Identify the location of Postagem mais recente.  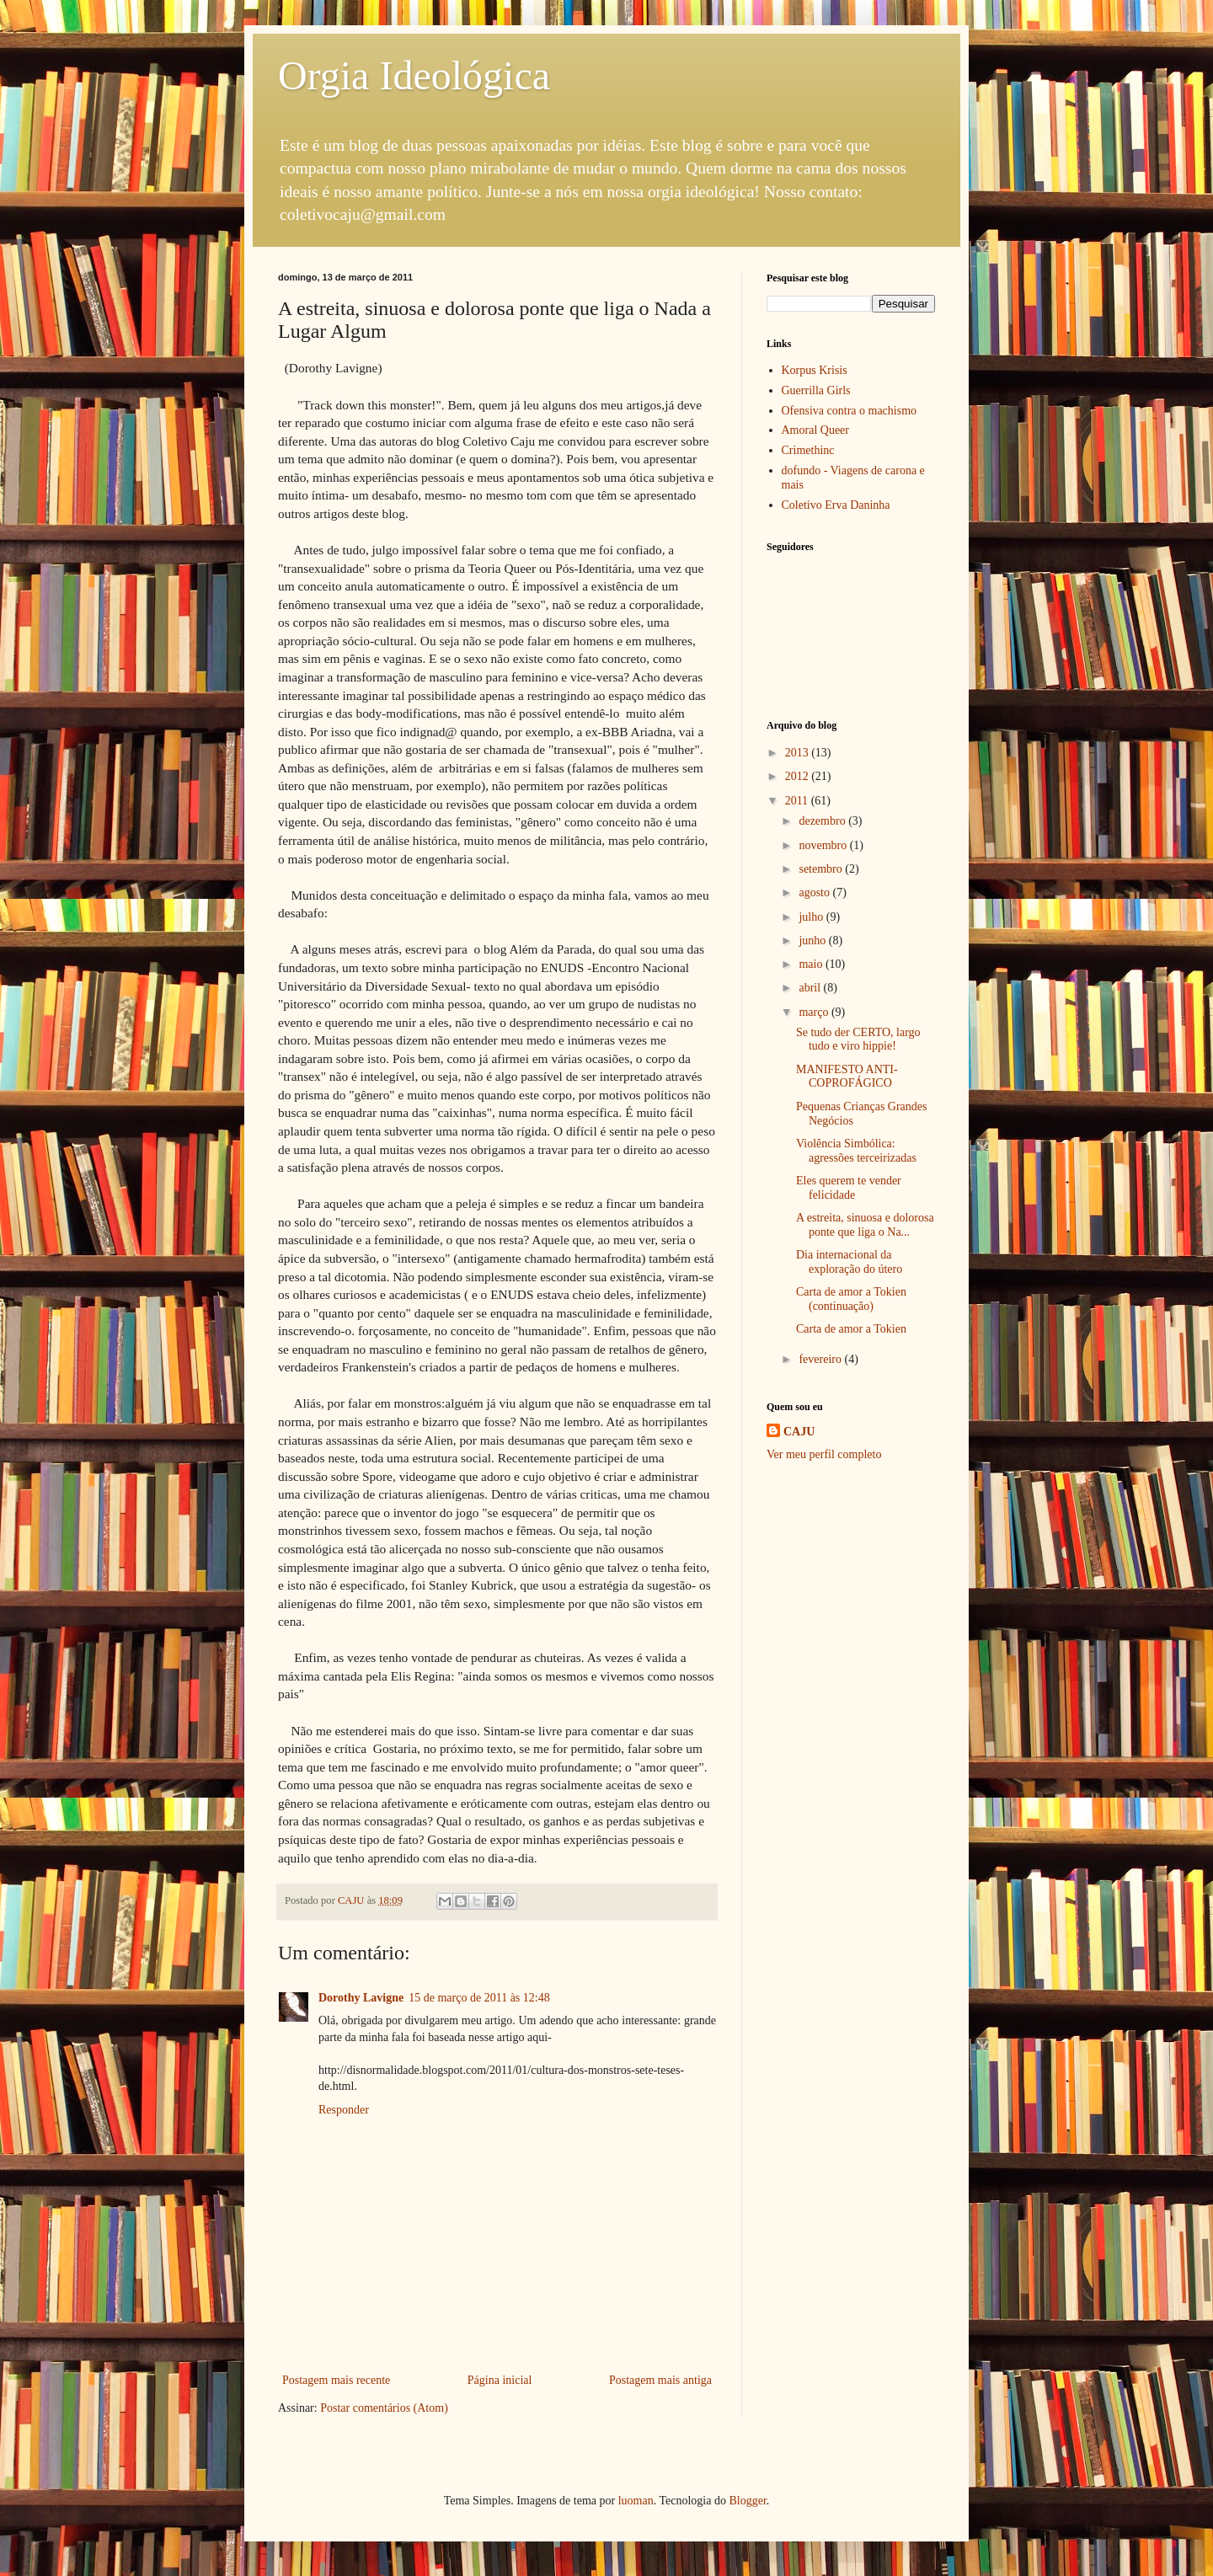
(336, 2380).